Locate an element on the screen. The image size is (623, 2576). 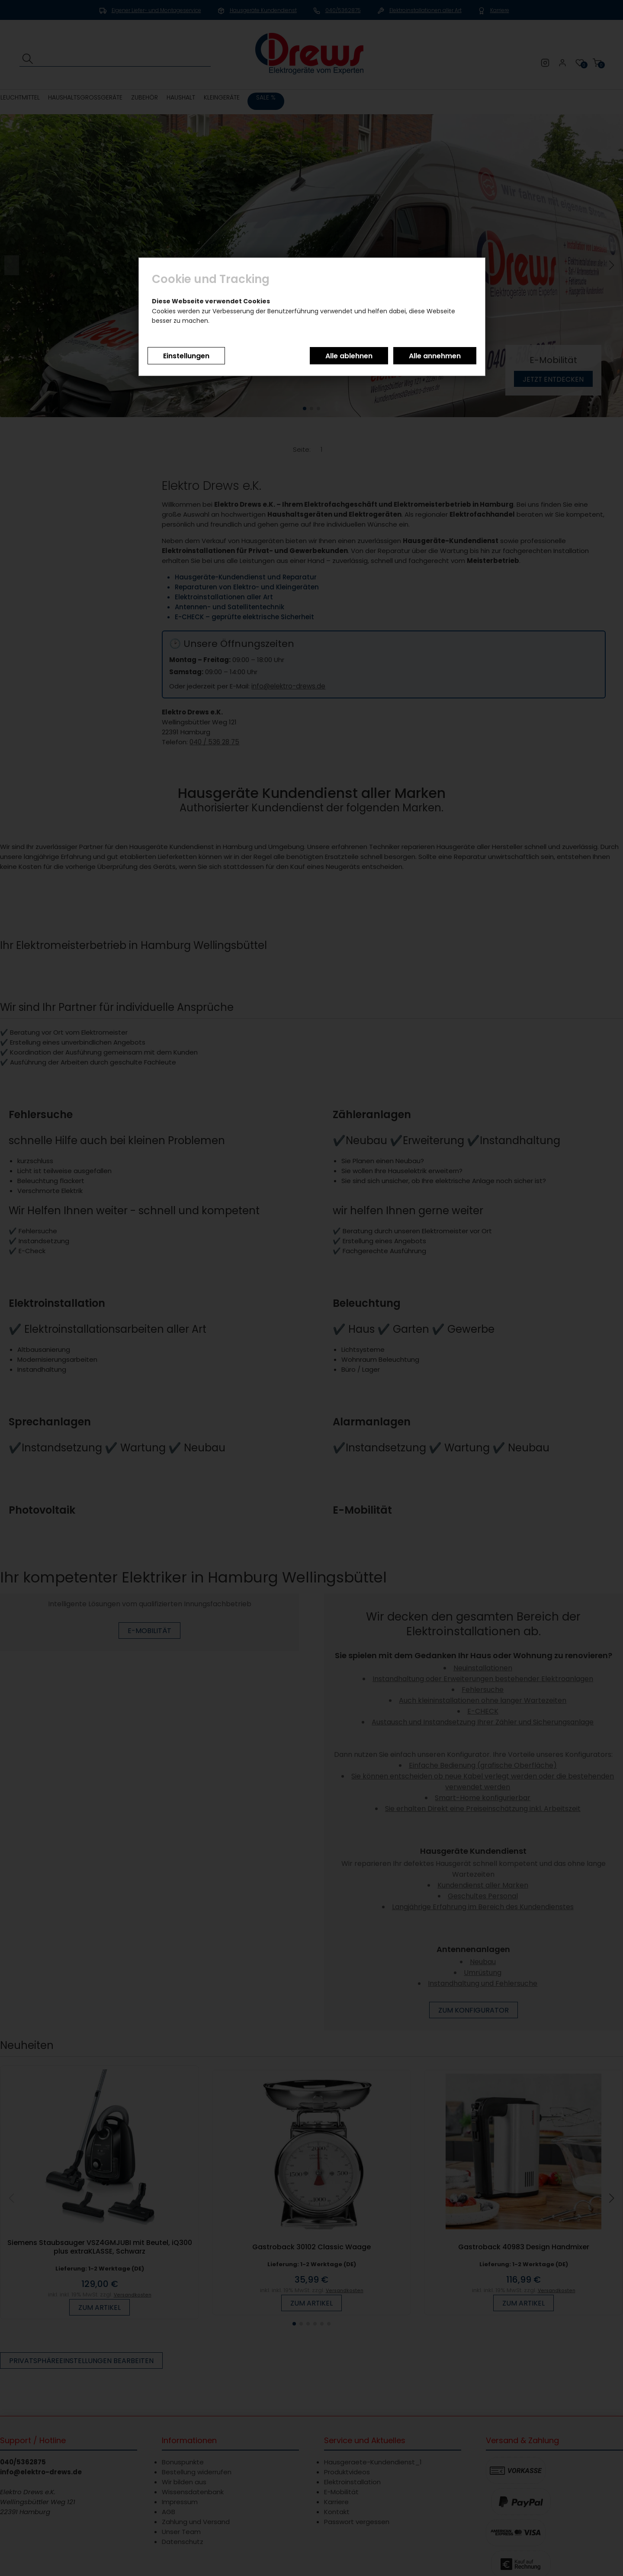
Einstellungen is located at coordinates (186, 356).